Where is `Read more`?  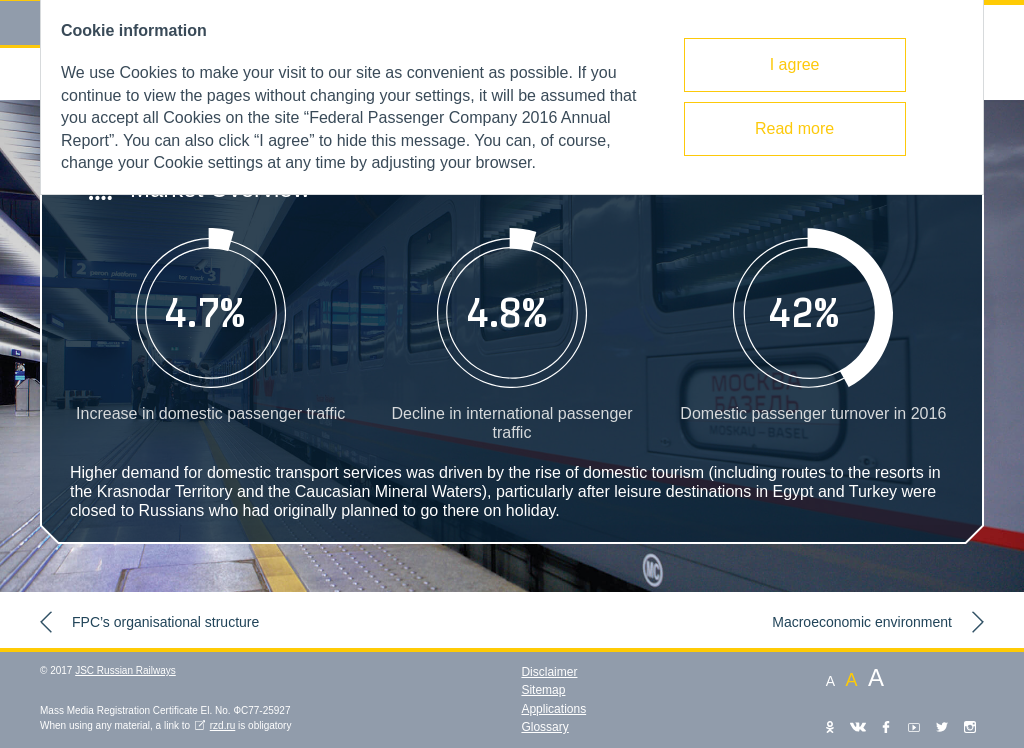
Read more is located at coordinates (794, 128).